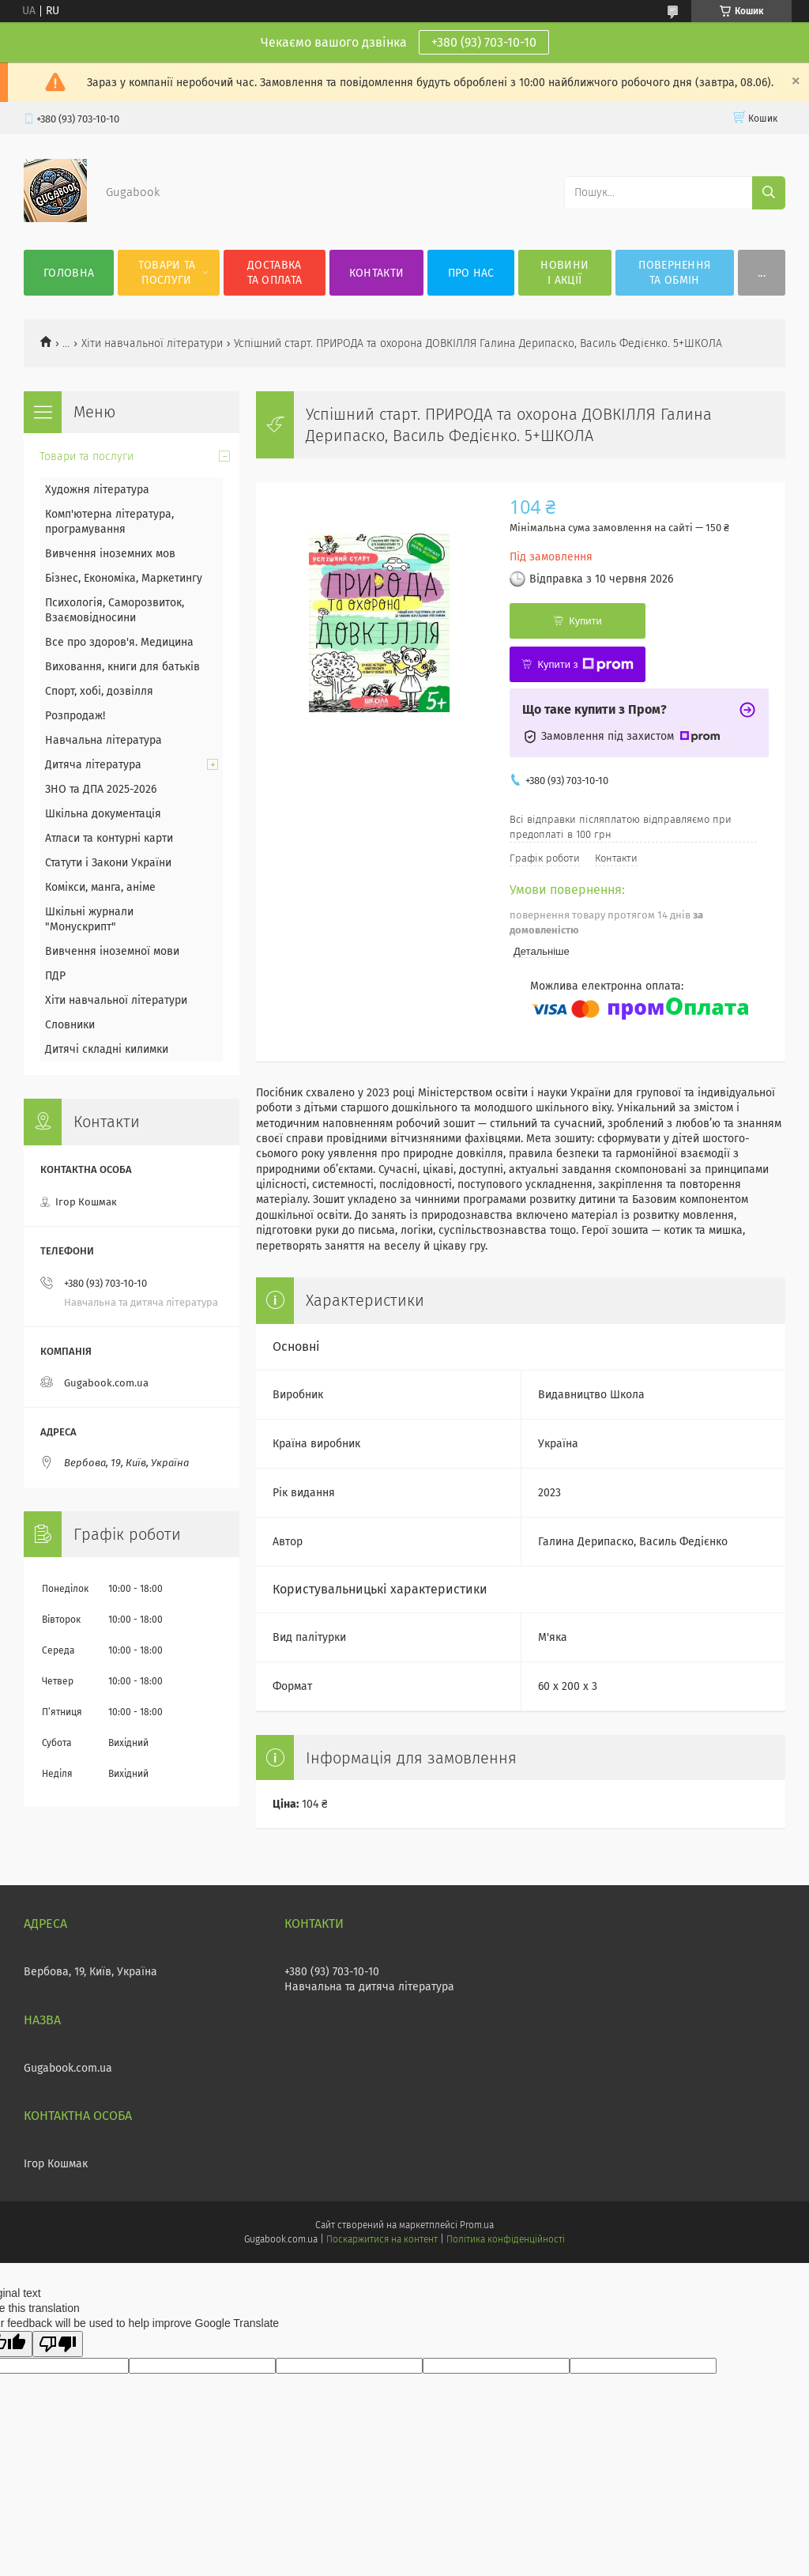  What do you see at coordinates (674, 272) in the screenshot?
I see `Повернення та обмін` at bounding box center [674, 272].